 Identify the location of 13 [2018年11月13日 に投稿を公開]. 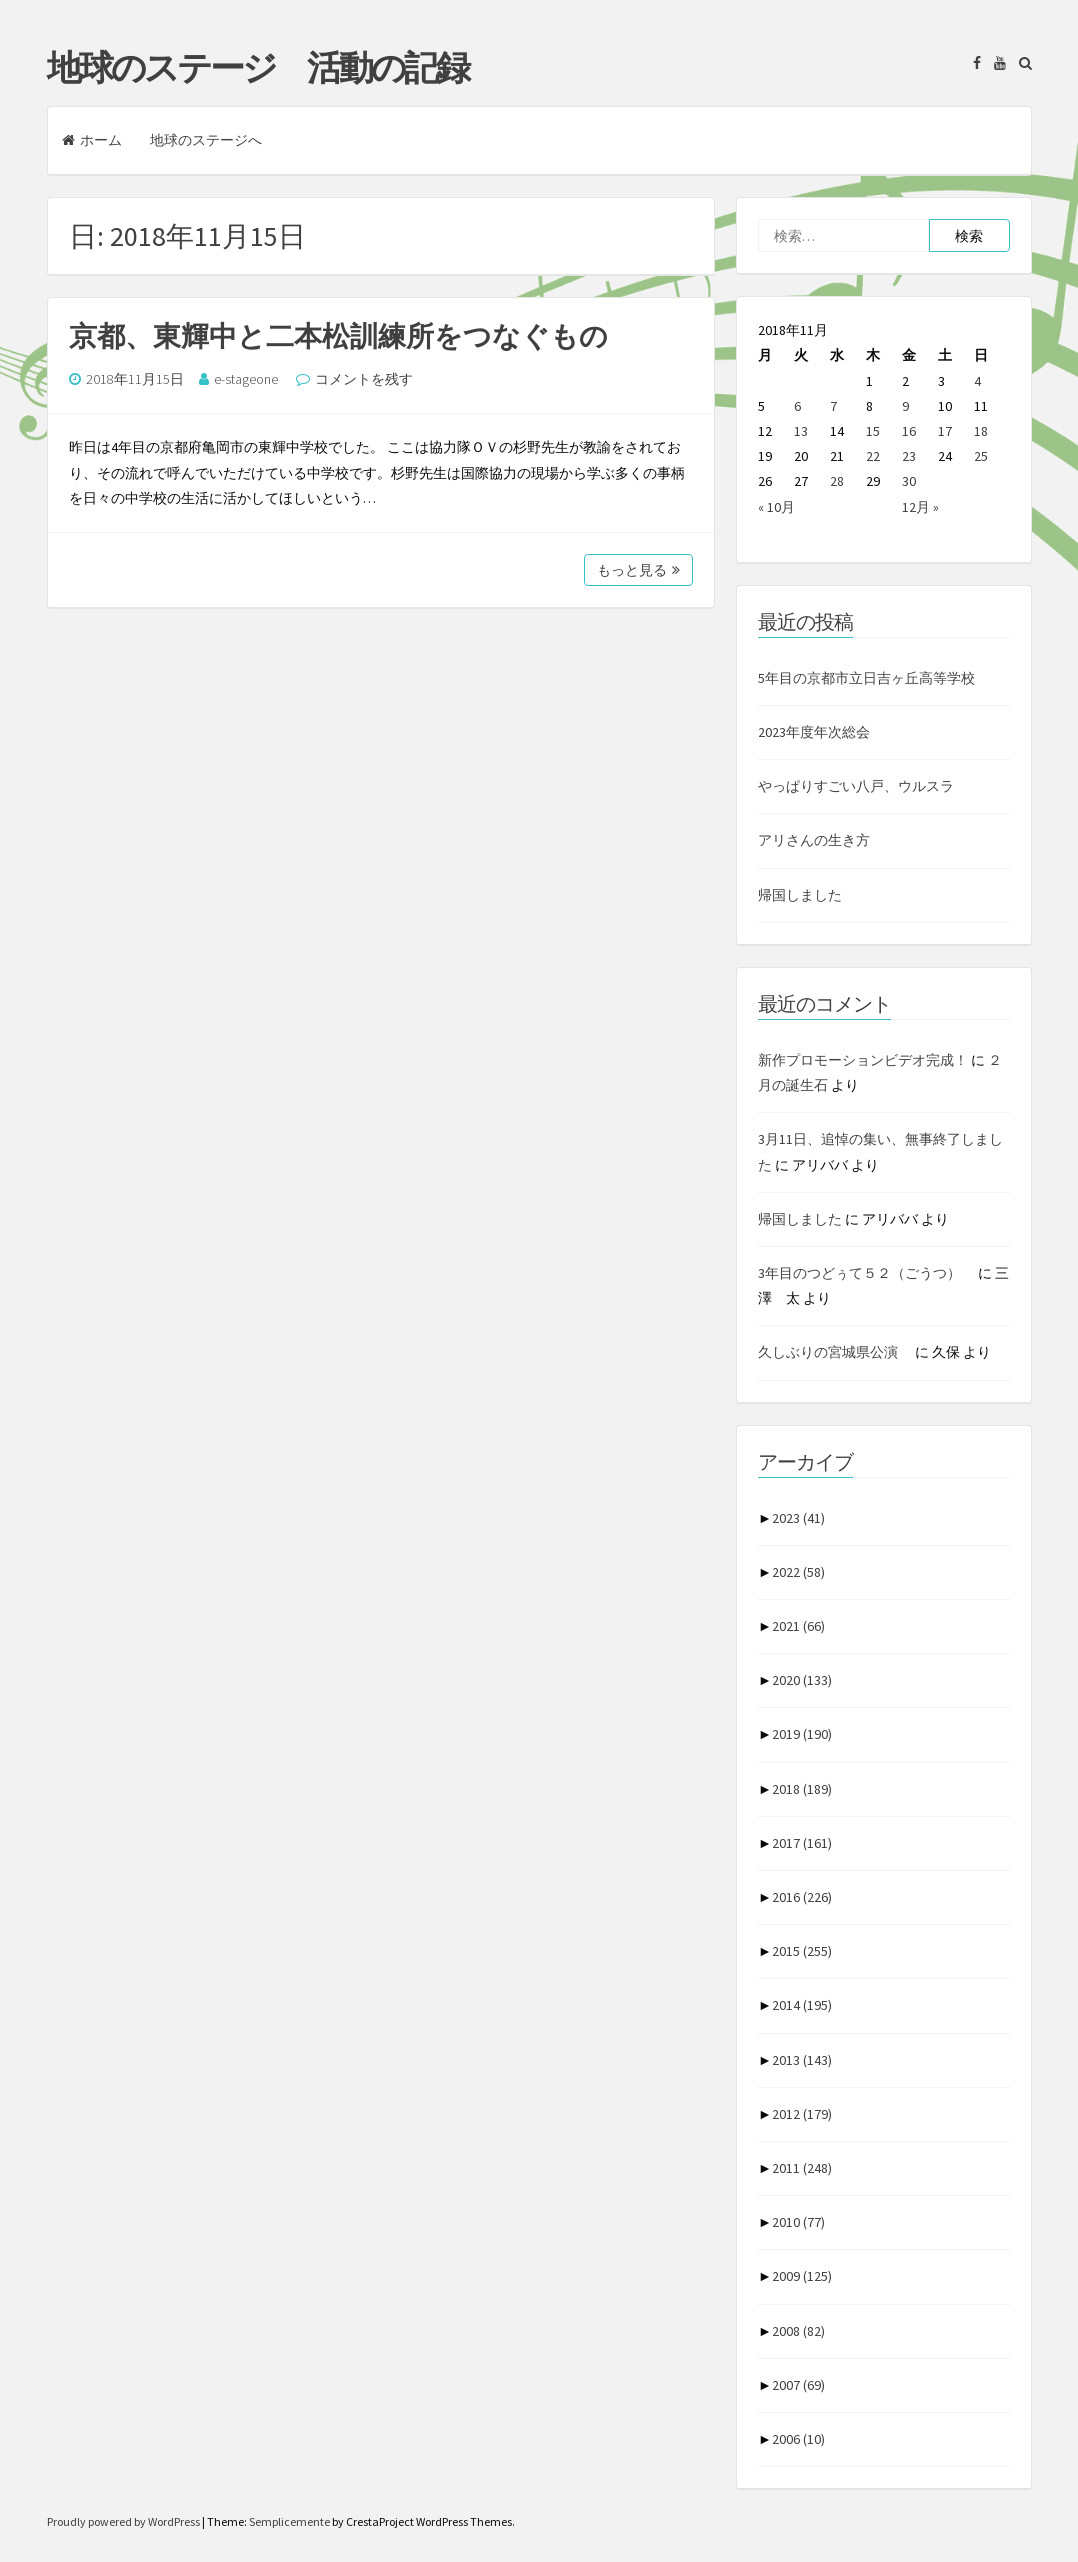
(801, 431).